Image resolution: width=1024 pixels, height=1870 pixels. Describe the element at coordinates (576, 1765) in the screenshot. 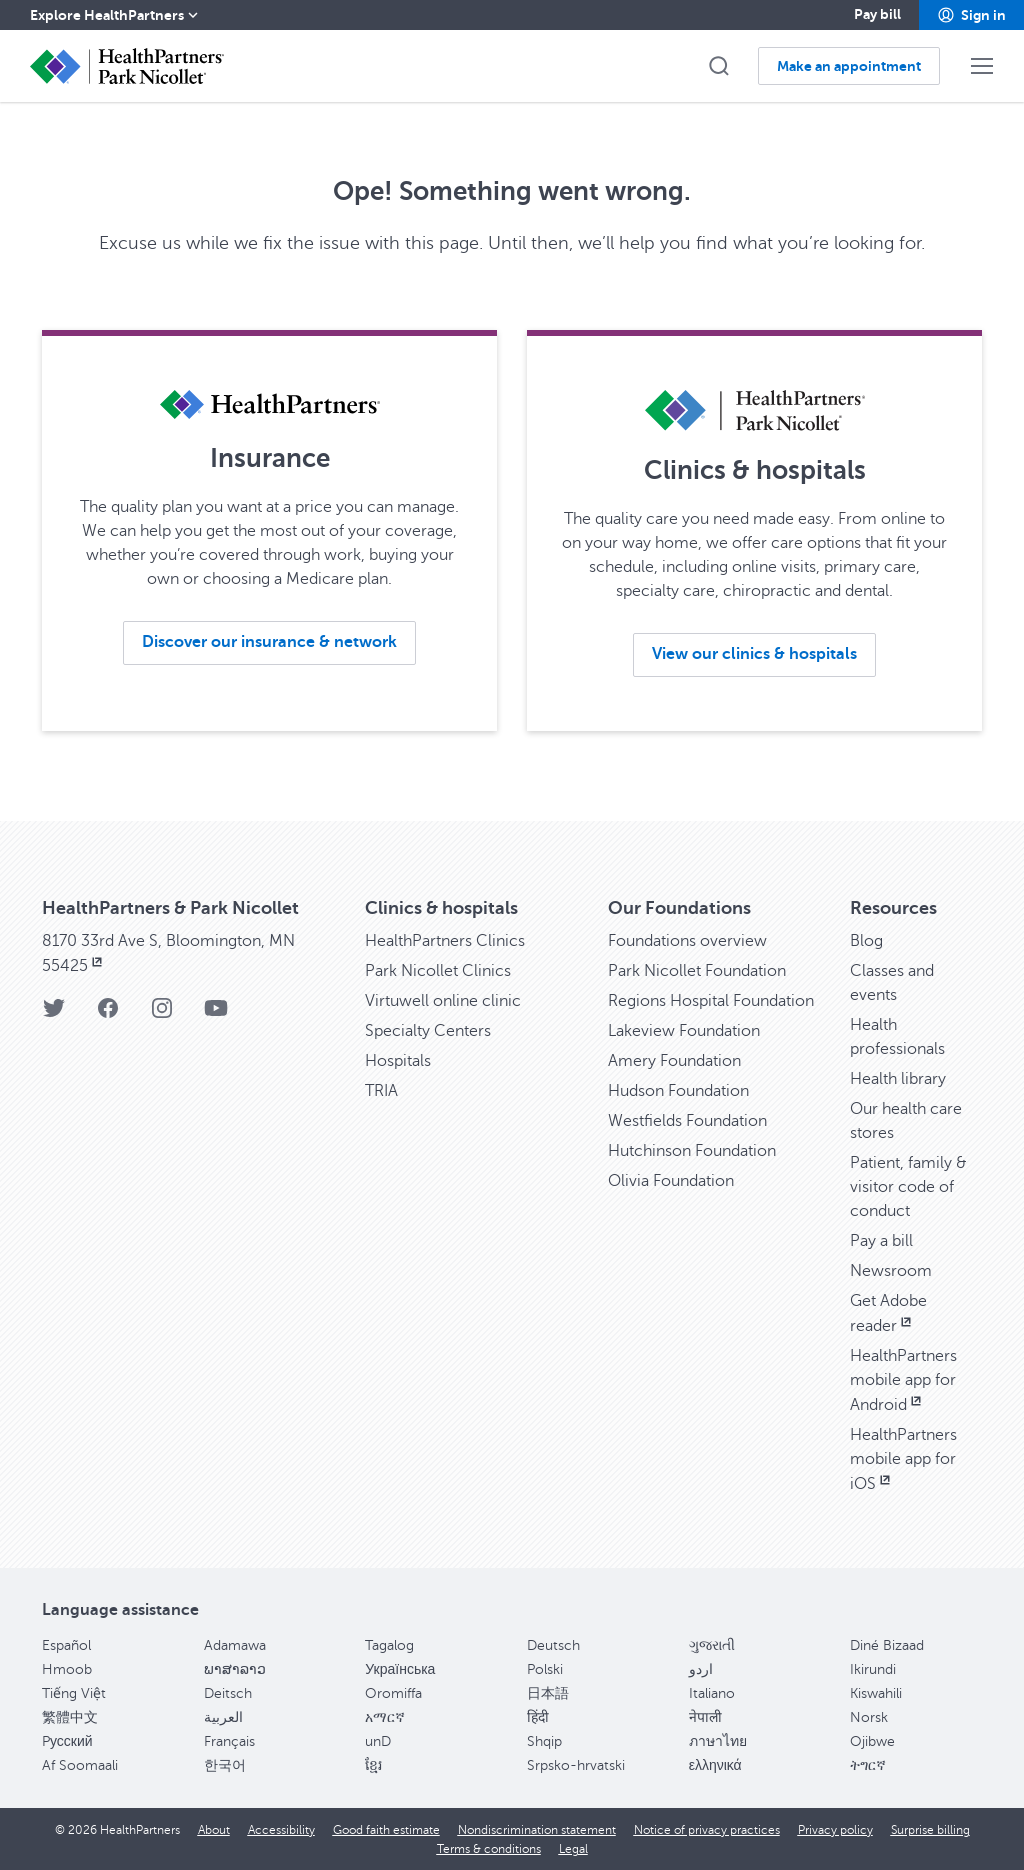

I see `Srpsko-hrvatski` at that location.